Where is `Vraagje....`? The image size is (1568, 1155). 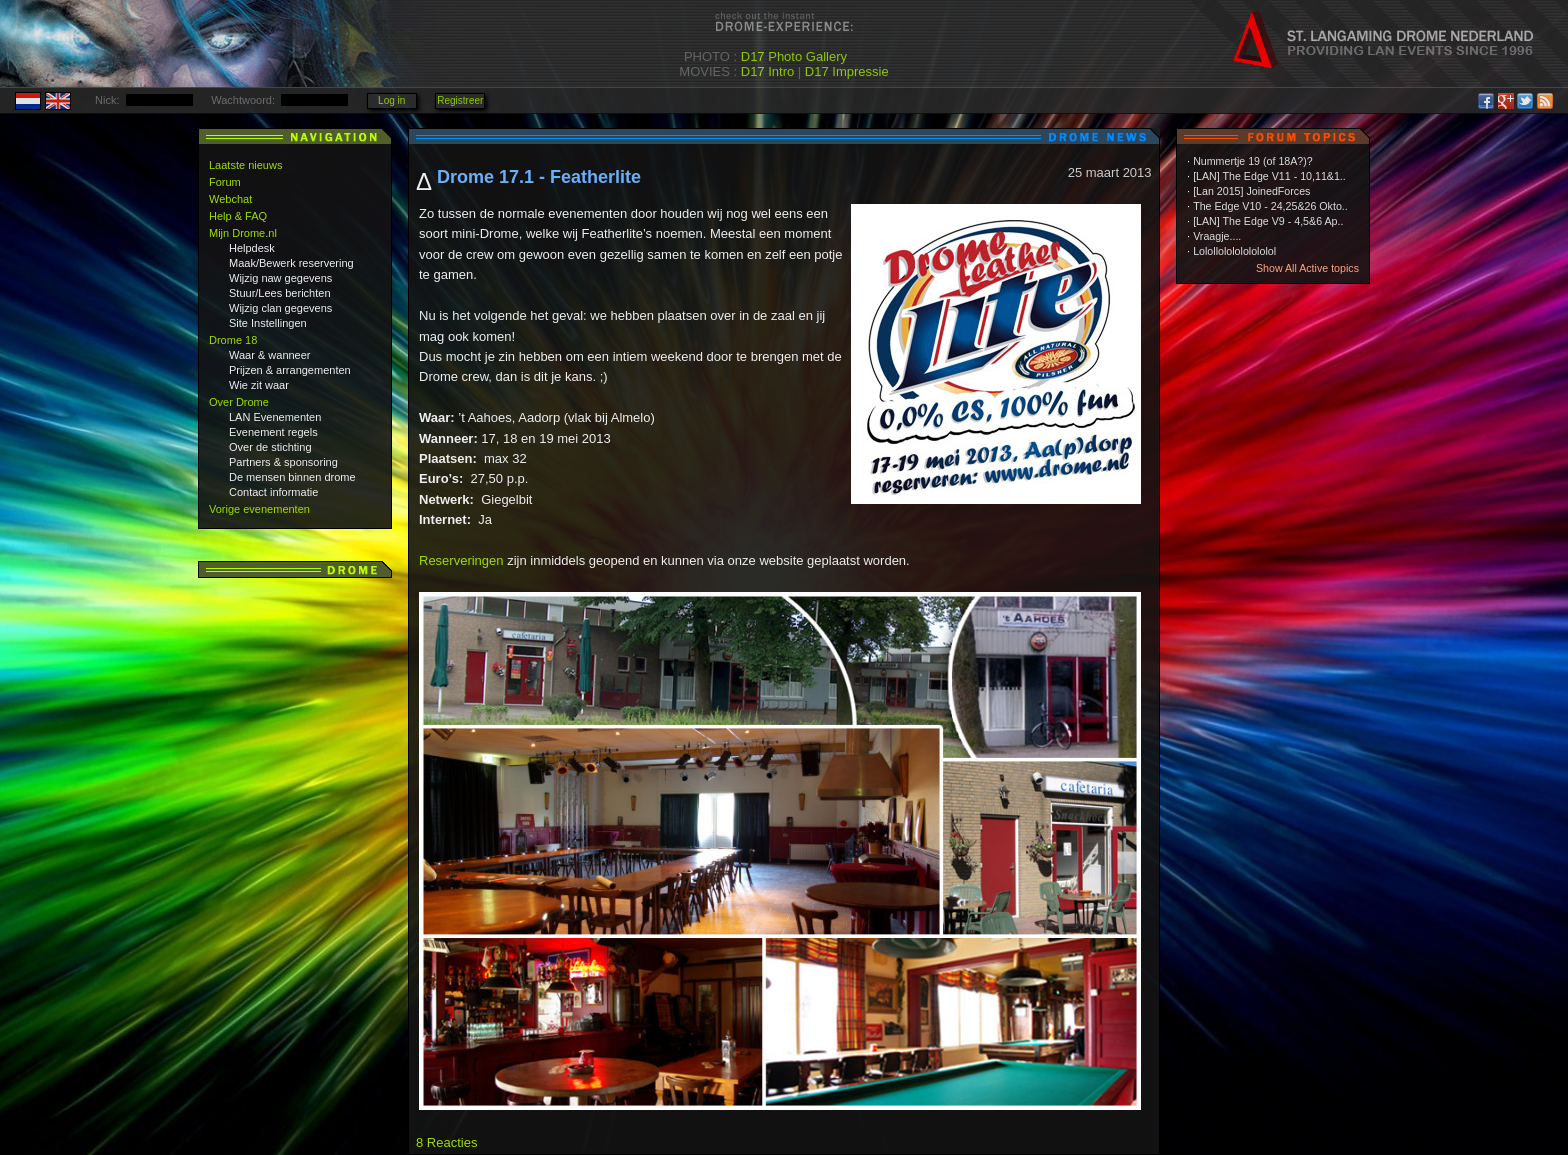 Vraagje.... is located at coordinates (1217, 236).